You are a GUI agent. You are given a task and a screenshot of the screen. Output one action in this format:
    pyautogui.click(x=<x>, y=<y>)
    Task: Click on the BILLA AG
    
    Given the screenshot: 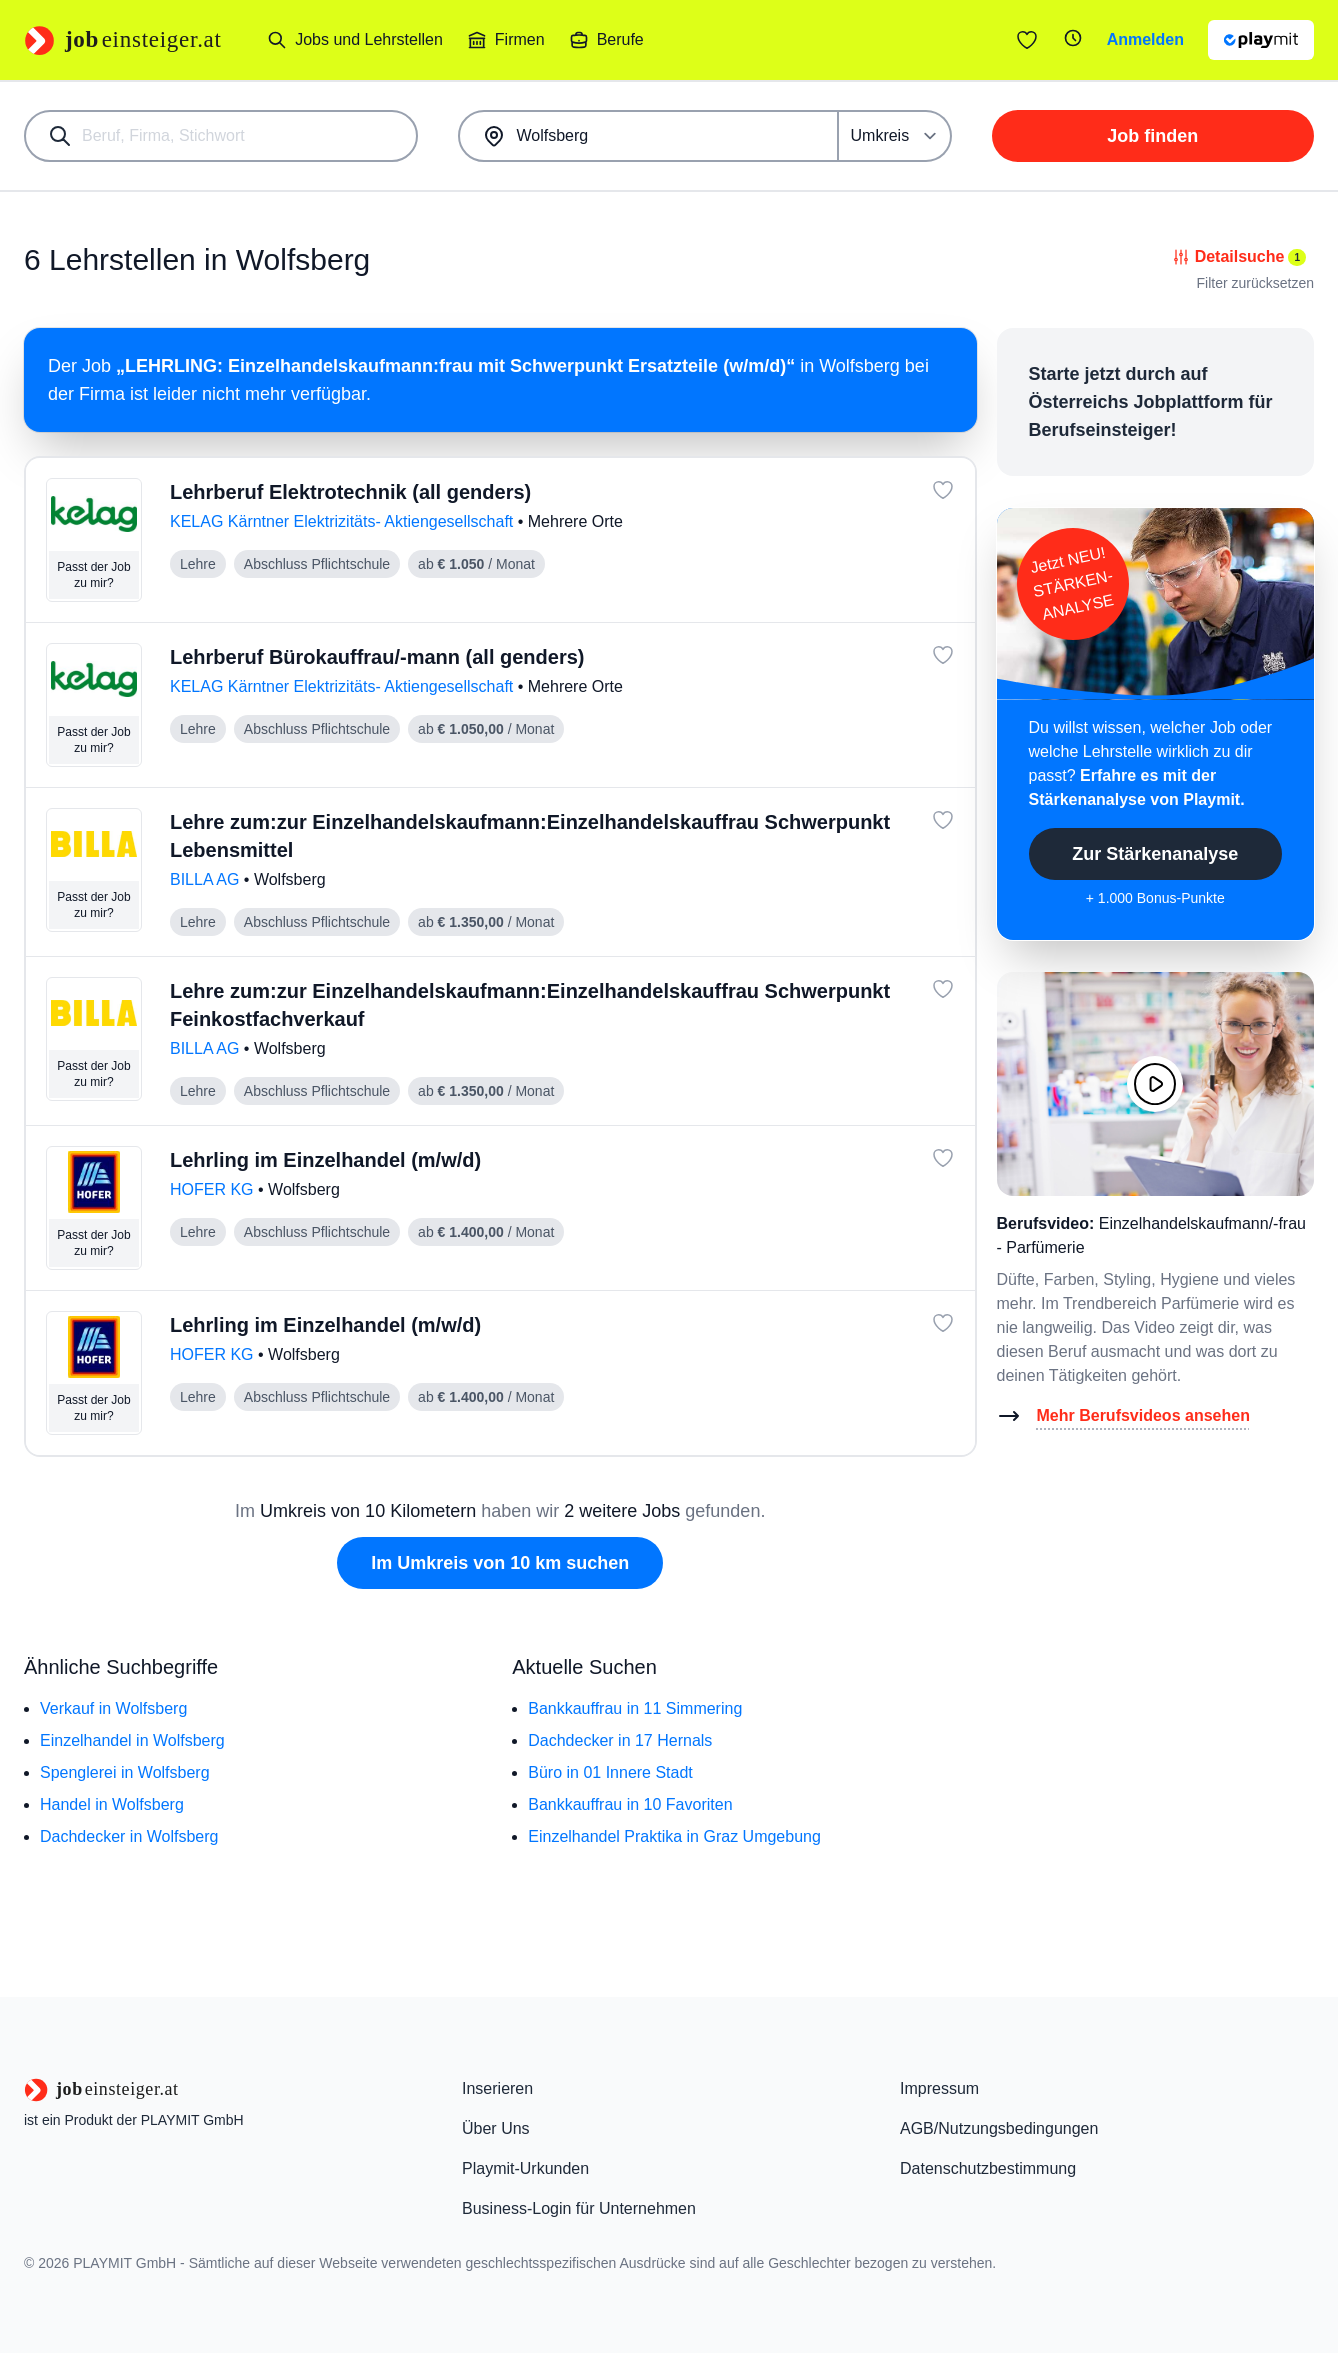 What is the action you would take?
    pyautogui.click(x=207, y=879)
    